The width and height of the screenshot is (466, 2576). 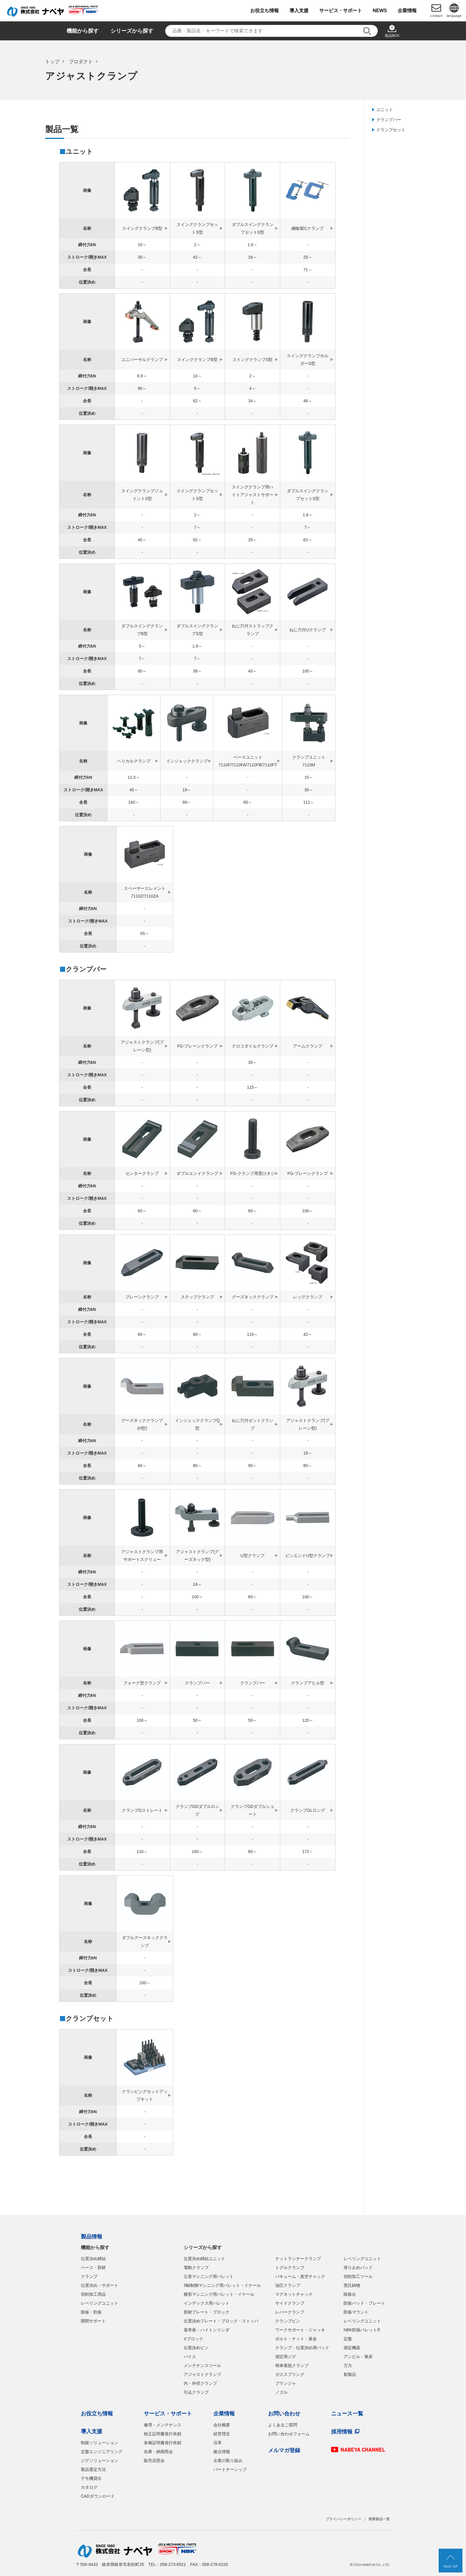 I want to click on アジャストクランプ, so click(x=202, y=2374).